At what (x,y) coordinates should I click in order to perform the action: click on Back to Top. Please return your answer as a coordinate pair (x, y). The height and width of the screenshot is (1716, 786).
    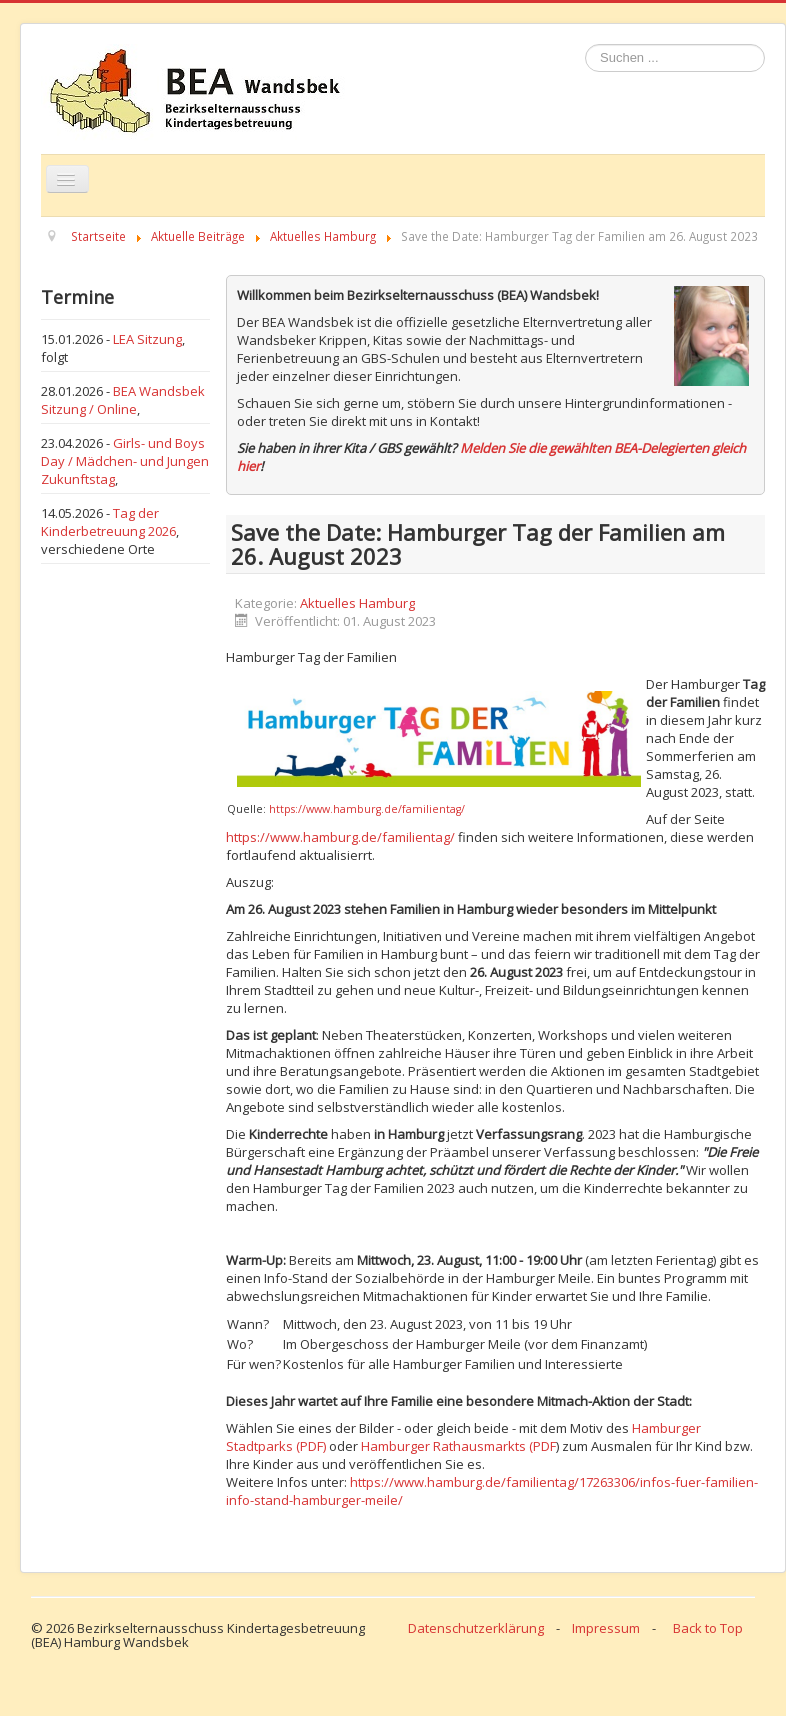
    Looking at the image, I should click on (708, 1628).